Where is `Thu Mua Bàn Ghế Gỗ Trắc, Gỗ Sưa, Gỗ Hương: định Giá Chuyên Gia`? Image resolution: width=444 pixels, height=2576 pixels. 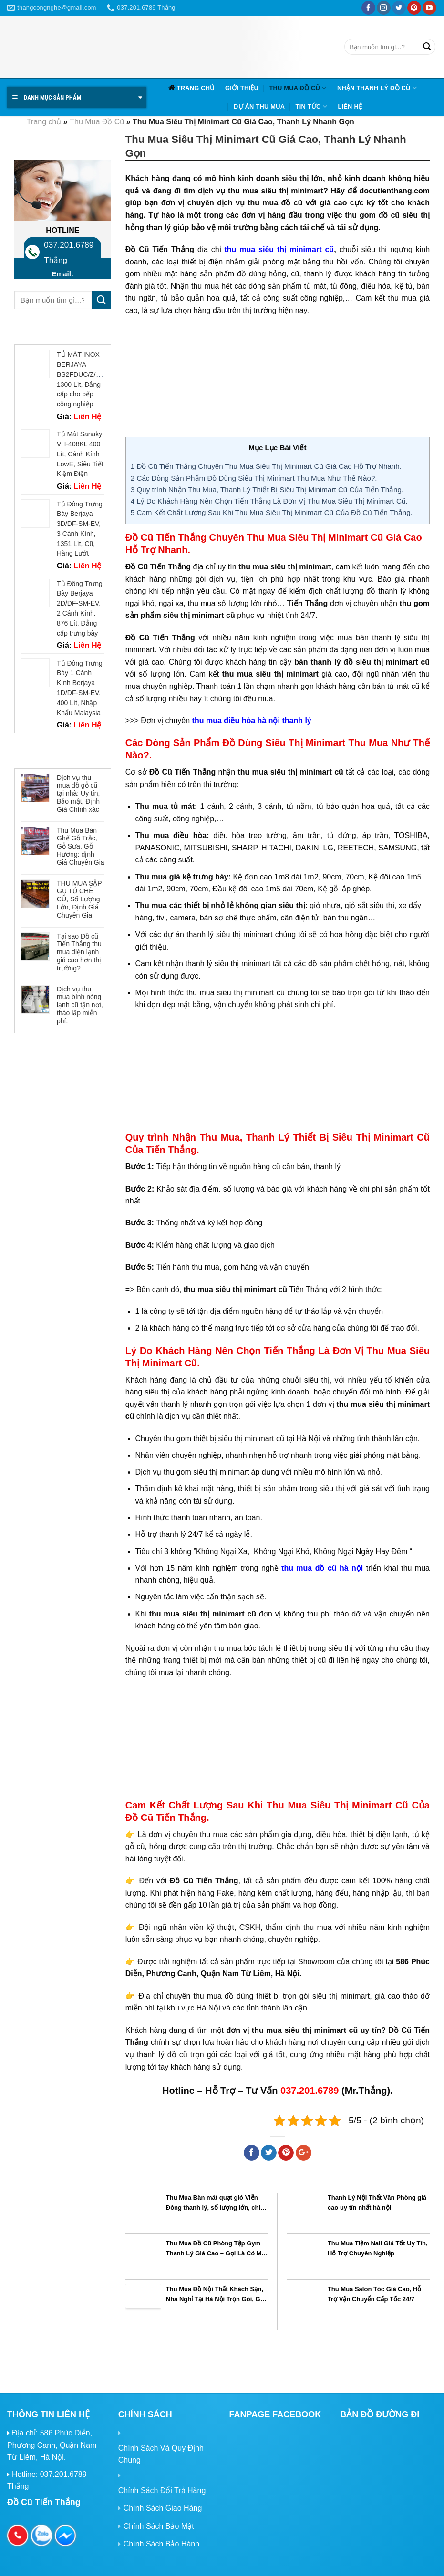
Thu Mua Bàn Ghế Gỗ Trắc, Gỗ Sưa, Gỗ Hương: định Giá Chuyên Gia is located at coordinates (80, 846).